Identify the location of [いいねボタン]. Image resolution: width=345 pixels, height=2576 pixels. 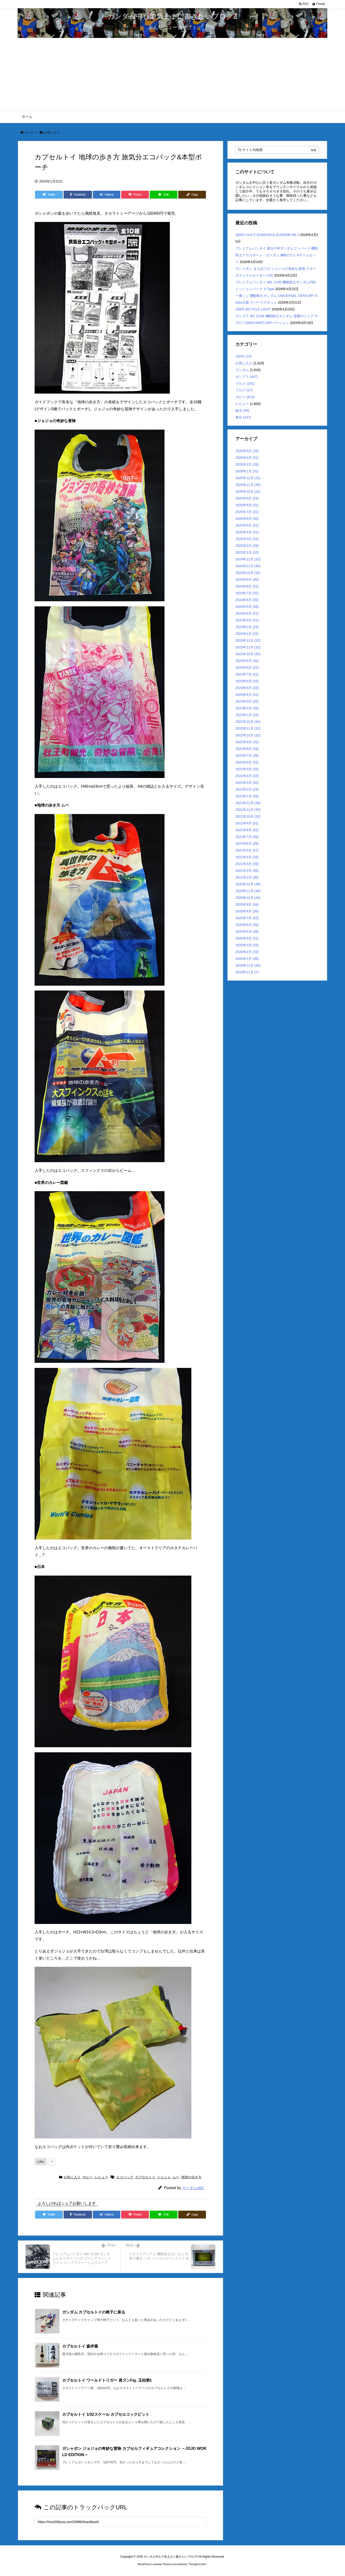
(41, 2161).